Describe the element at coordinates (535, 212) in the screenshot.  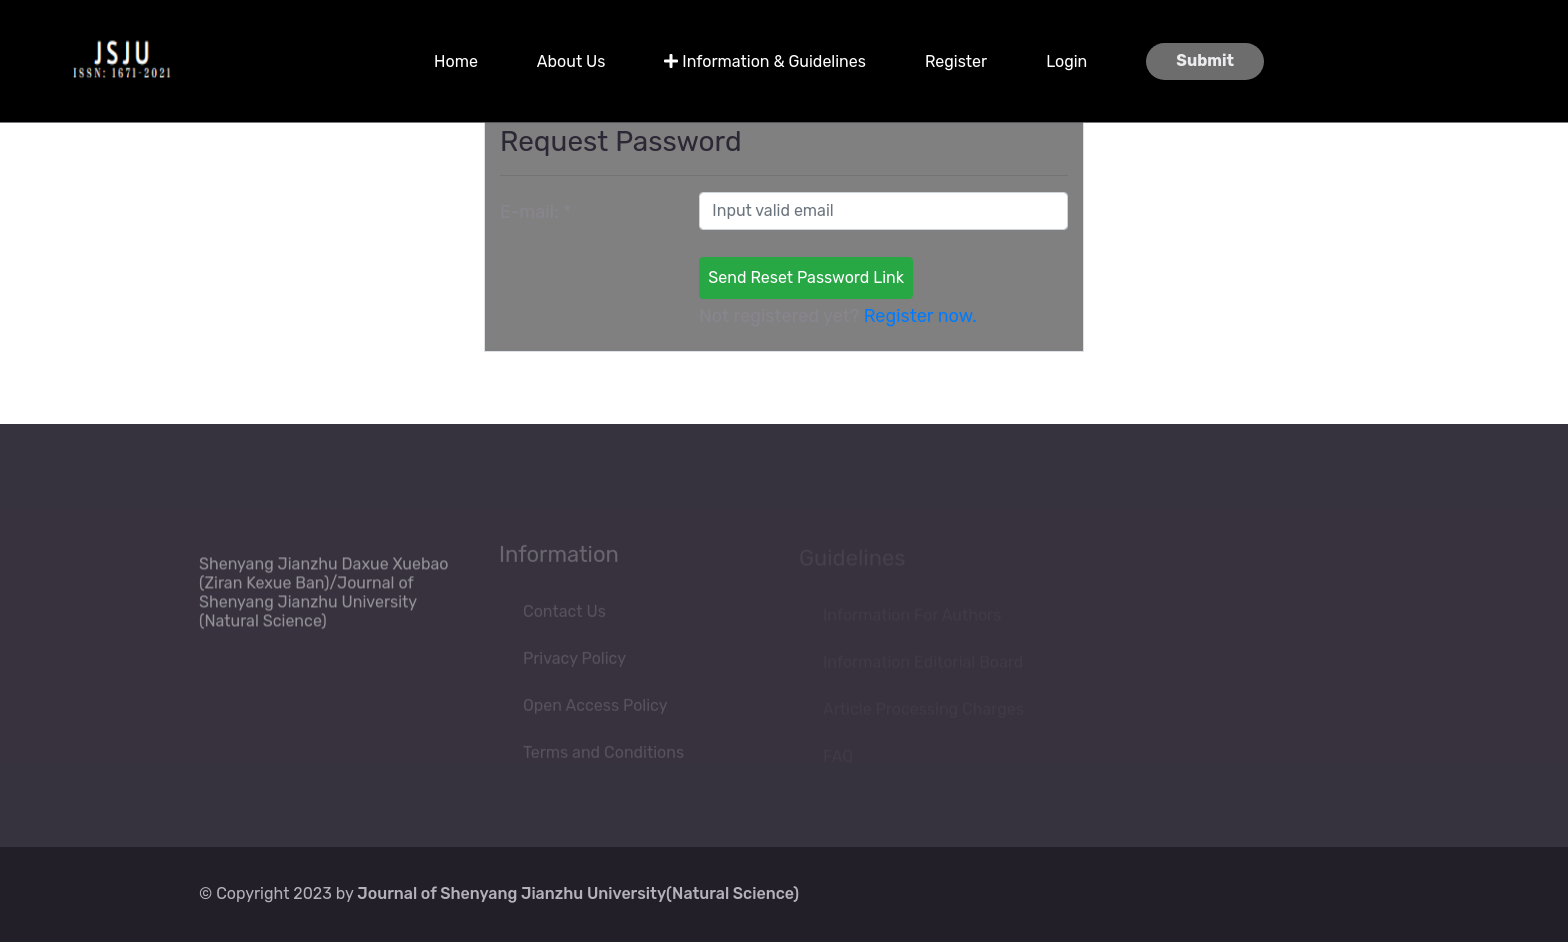
I see `E-mail:` at that location.